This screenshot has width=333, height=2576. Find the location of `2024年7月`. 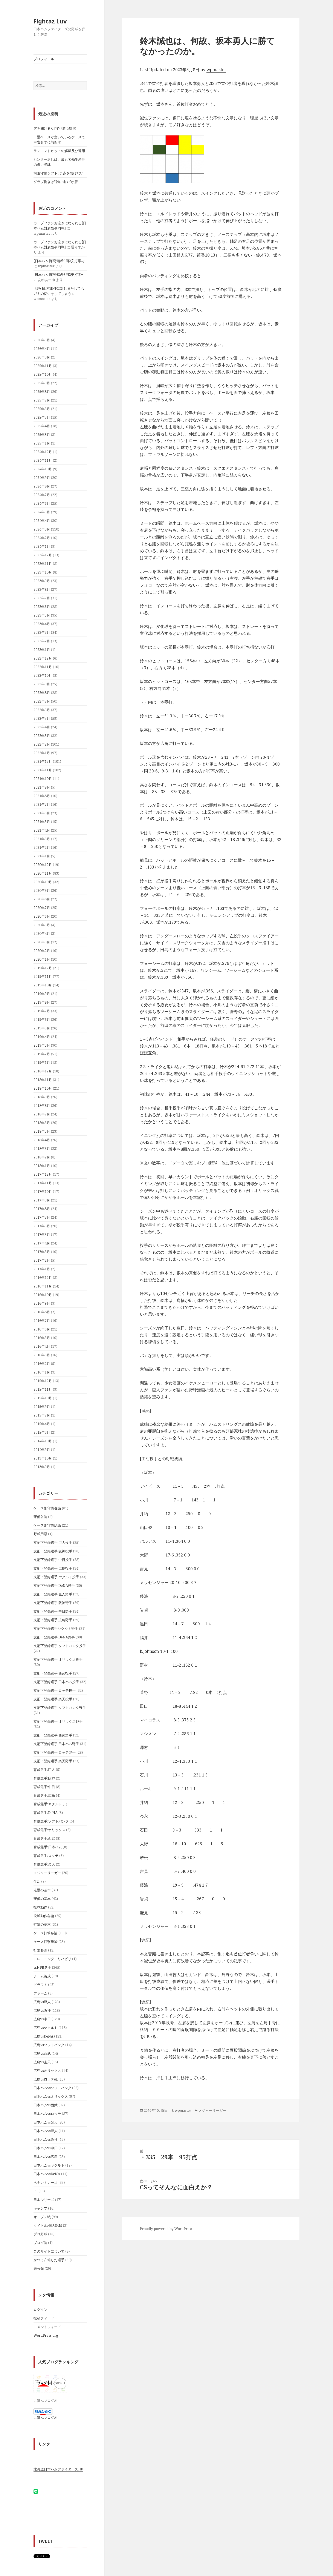

2024年7月 is located at coordinates (42, 494).